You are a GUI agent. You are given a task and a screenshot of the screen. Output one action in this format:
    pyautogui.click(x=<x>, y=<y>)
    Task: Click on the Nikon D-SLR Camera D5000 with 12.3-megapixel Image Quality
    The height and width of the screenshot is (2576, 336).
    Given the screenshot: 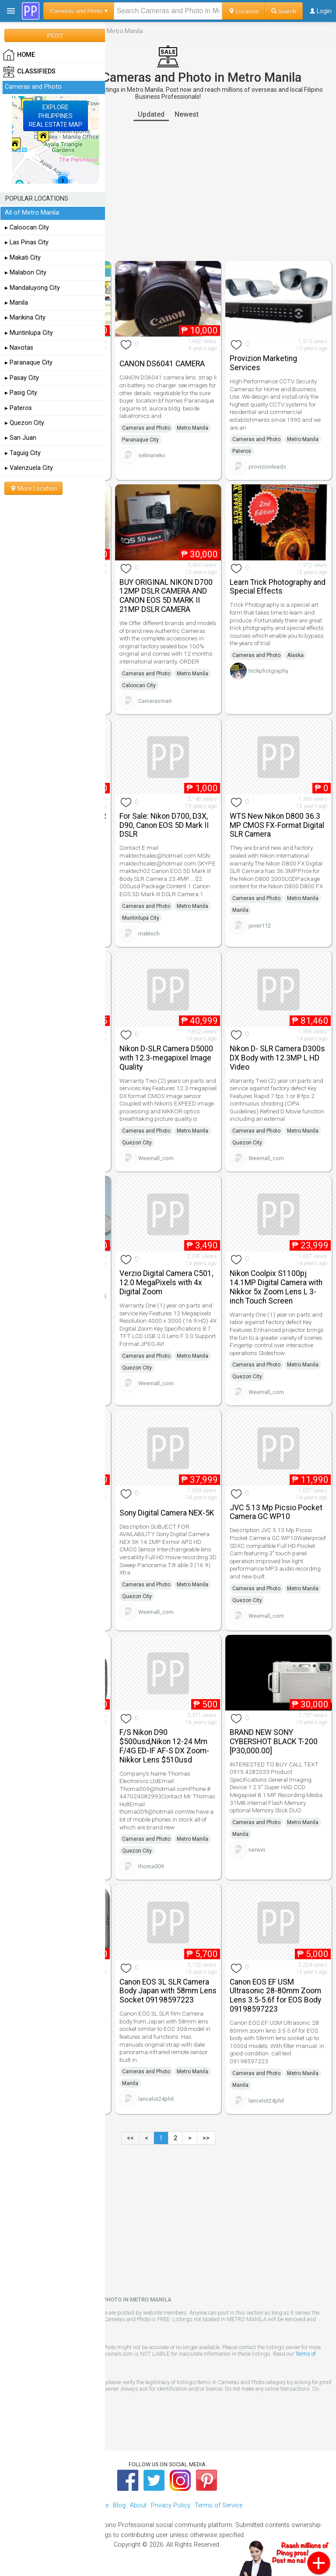 What is the action you would take?
    pyautogui.click(x=166, y=1057)
    